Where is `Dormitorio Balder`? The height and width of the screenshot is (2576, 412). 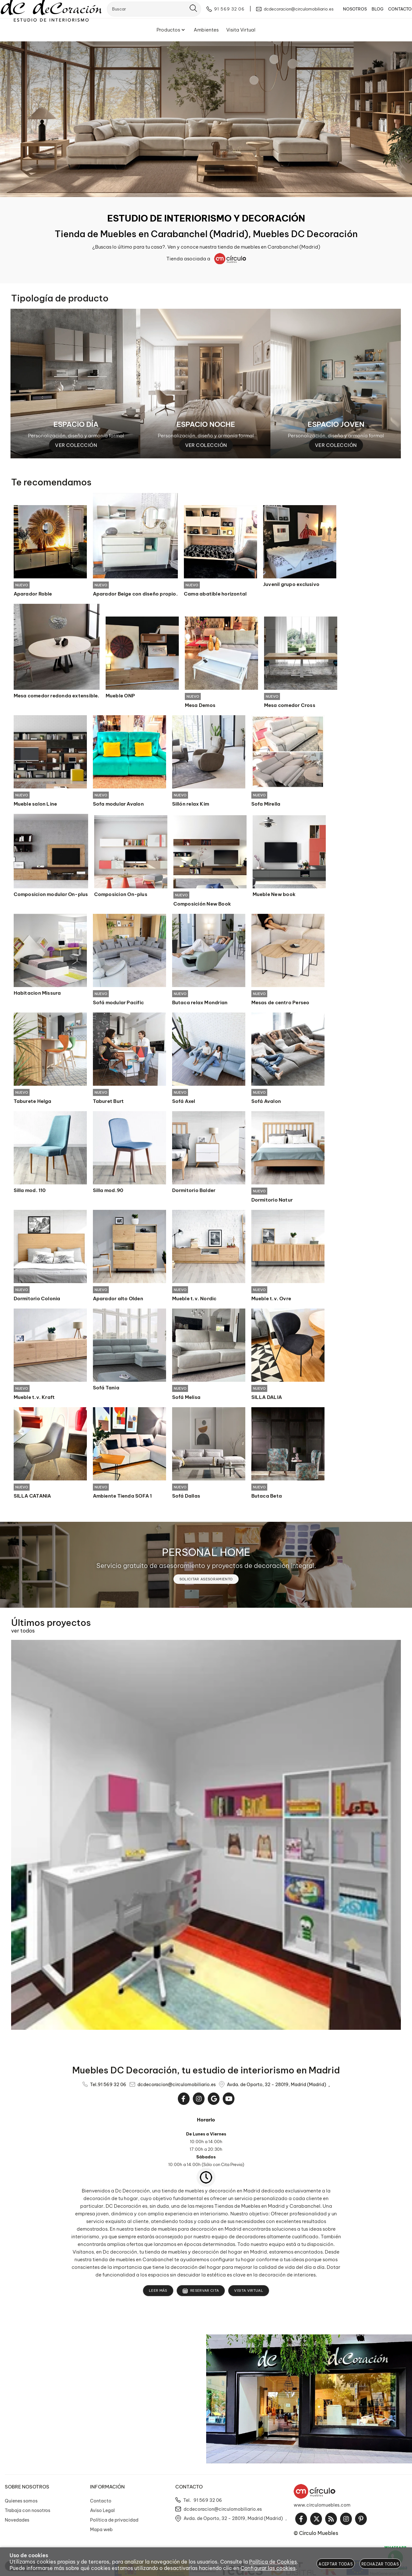
Dormitorio Balder is located at coordinates (194, 1192).